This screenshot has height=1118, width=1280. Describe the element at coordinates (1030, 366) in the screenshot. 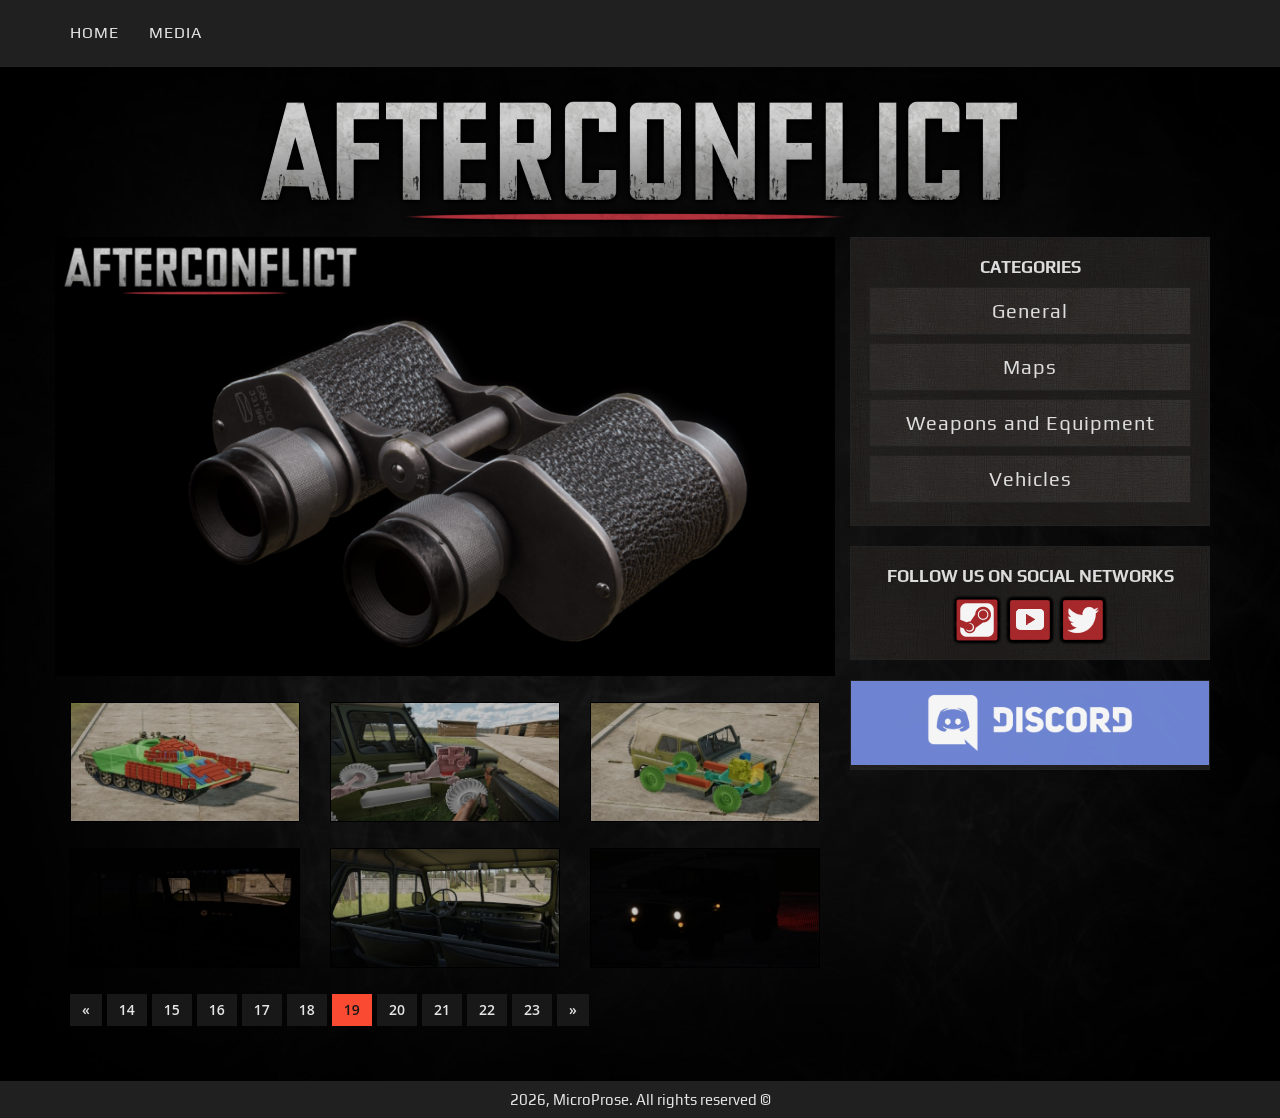

I see `Maps` at that location.